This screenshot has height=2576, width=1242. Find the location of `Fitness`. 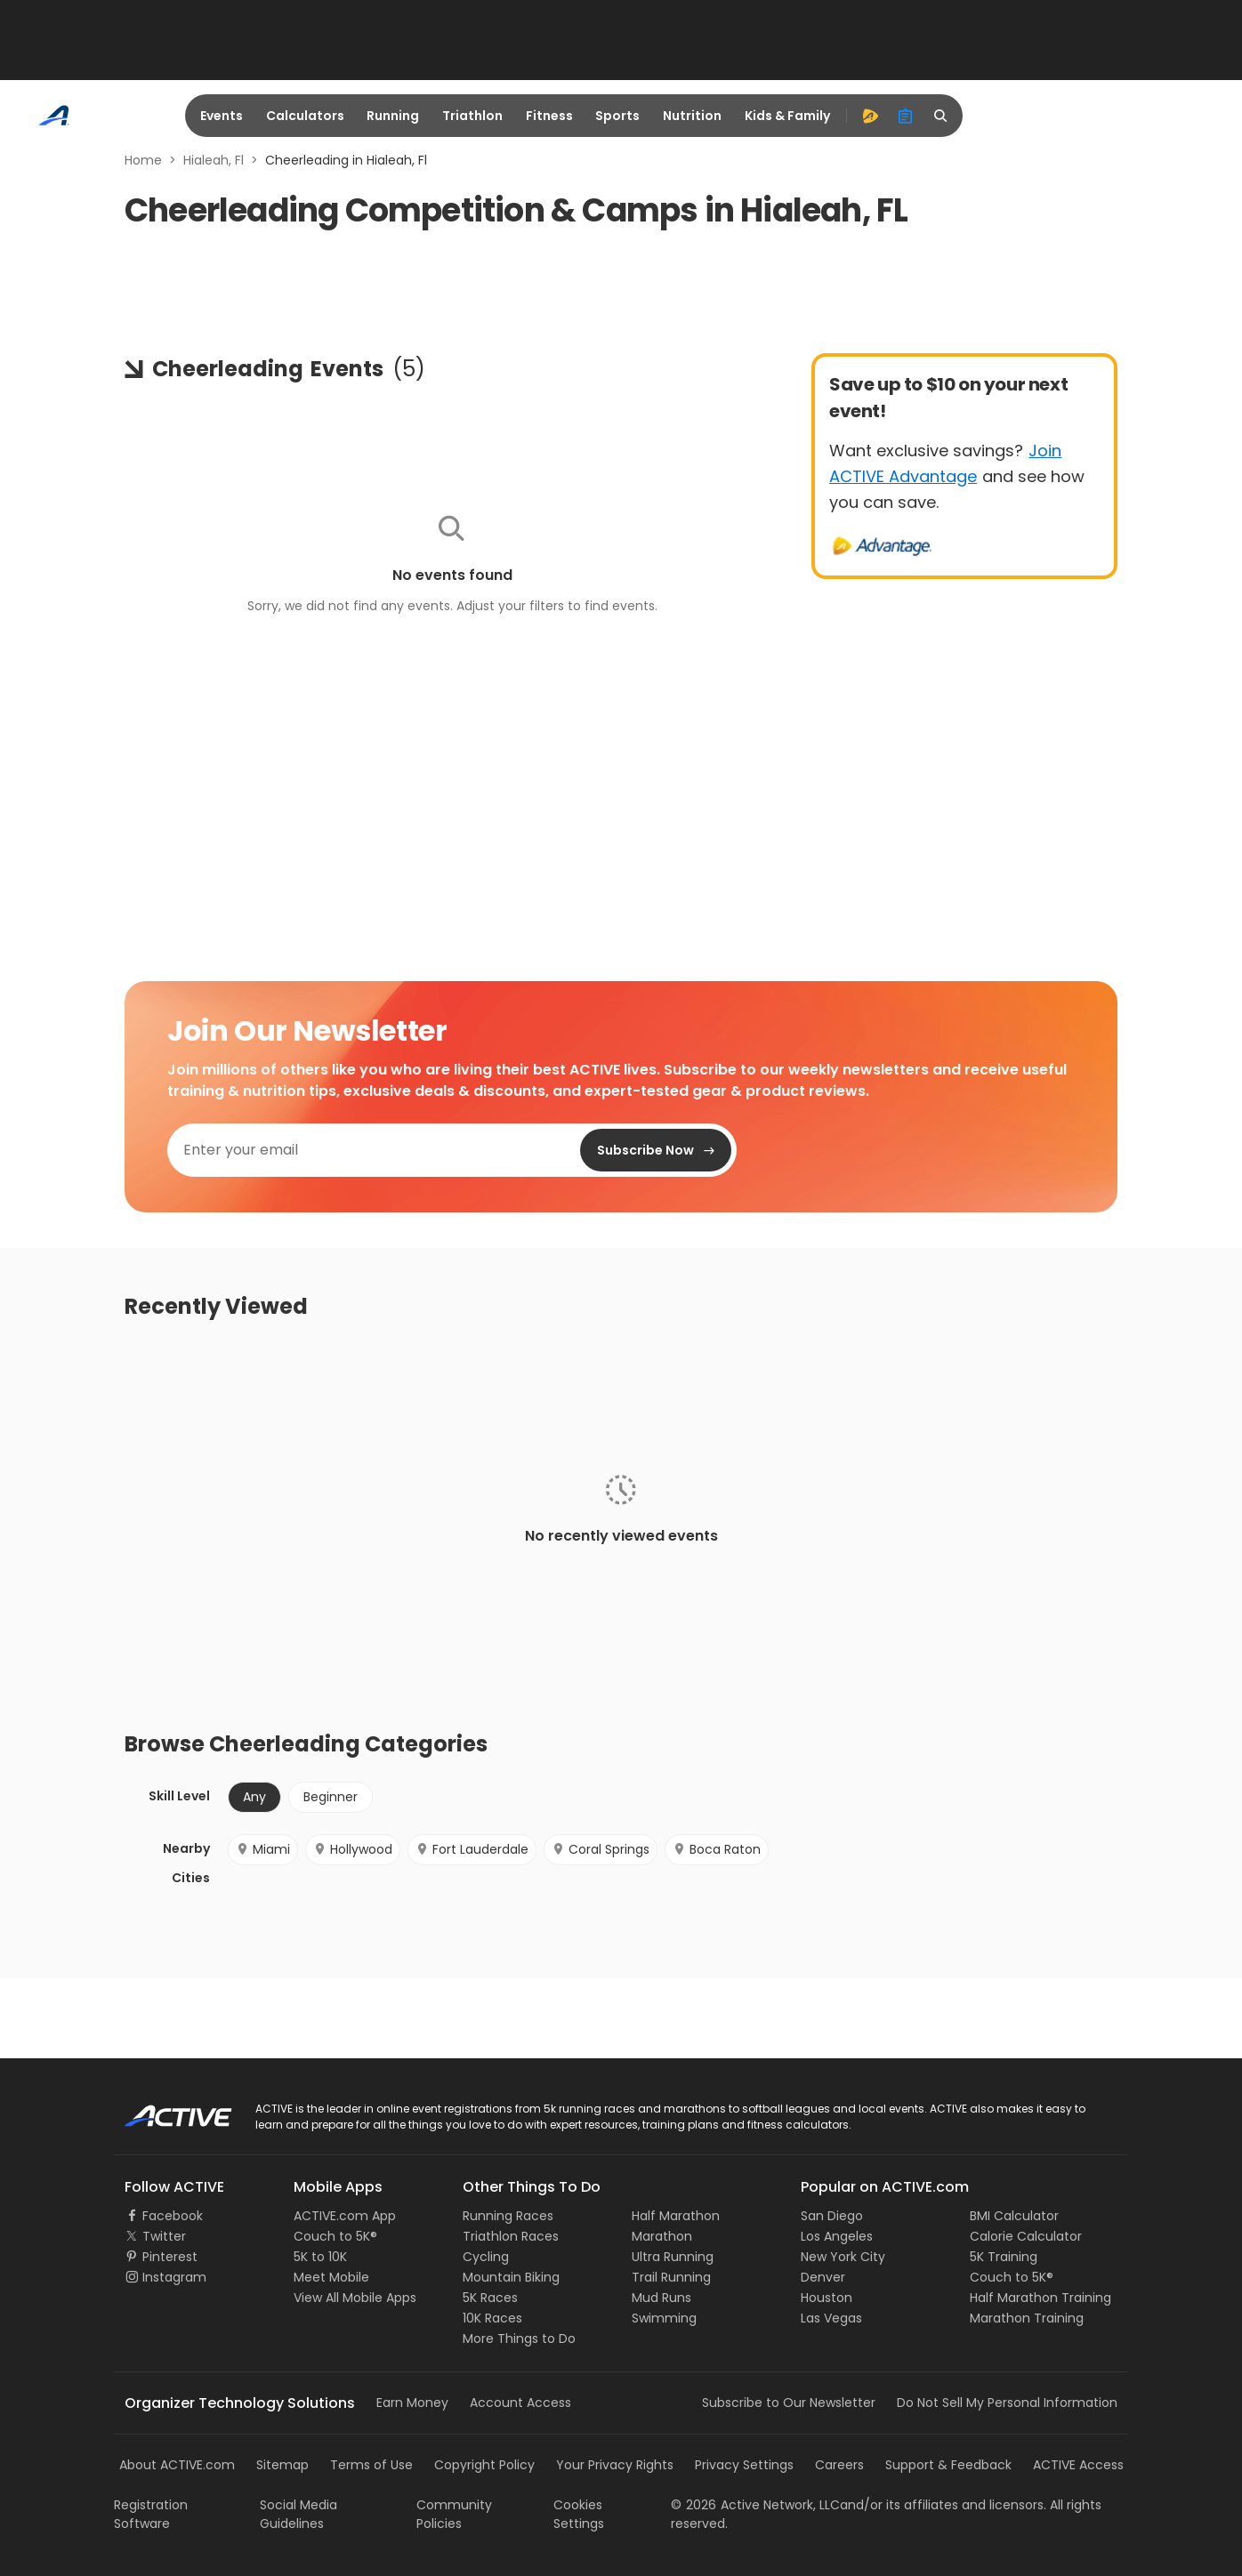

Fitness is located at coordinates (549, 116).